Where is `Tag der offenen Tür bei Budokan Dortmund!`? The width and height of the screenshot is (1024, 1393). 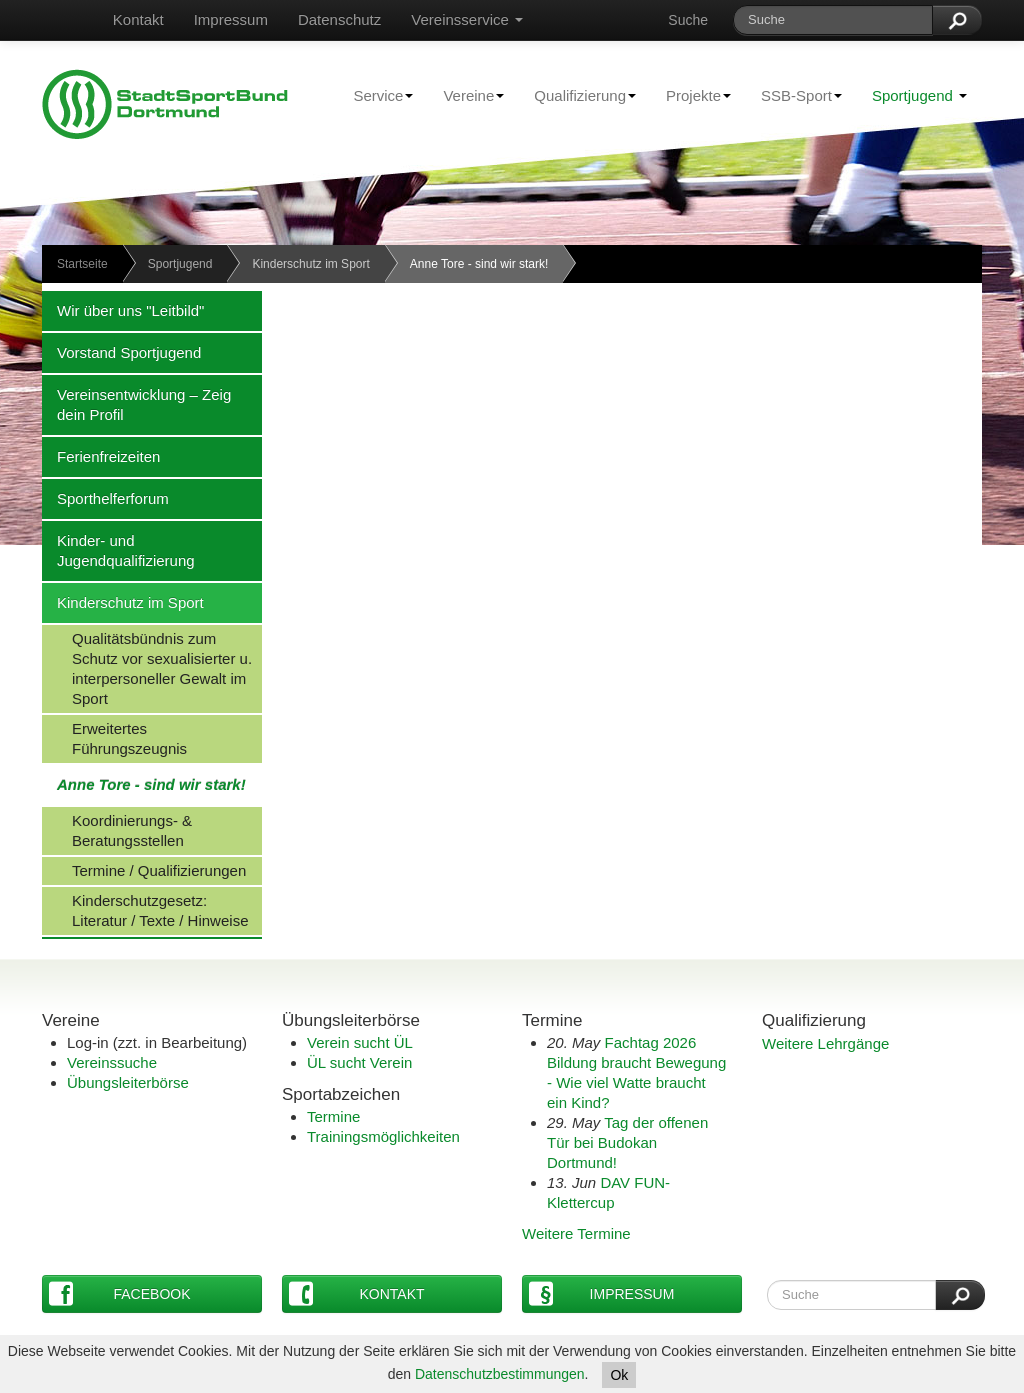
Tag der offenen Tür bei Budokan Dortmund! is located at coordinates (627, 1142).